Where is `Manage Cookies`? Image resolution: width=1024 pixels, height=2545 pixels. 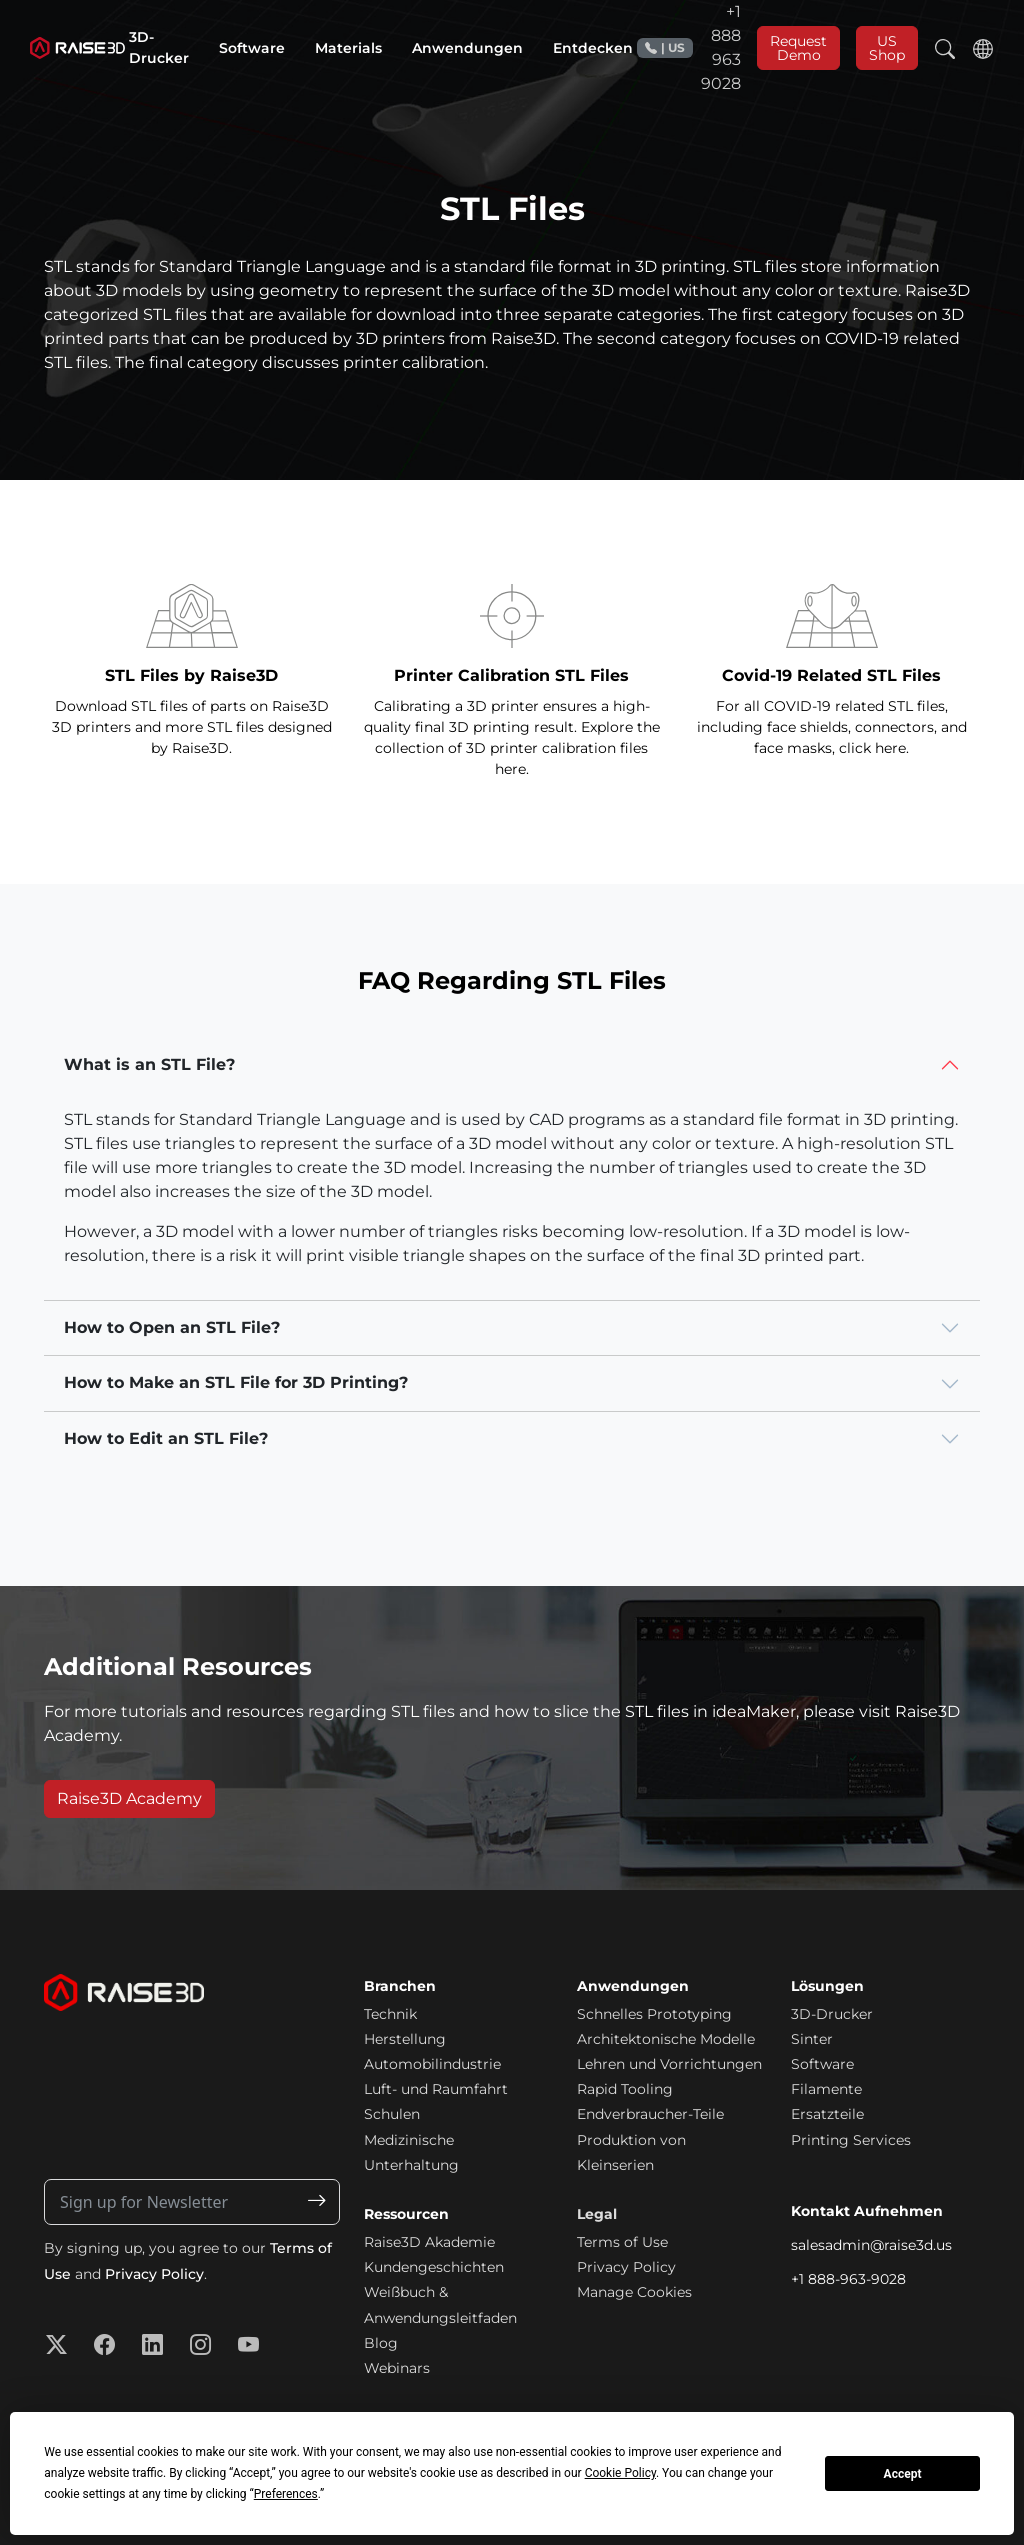 Manage Cookies is located at coordinates (634, 2292).